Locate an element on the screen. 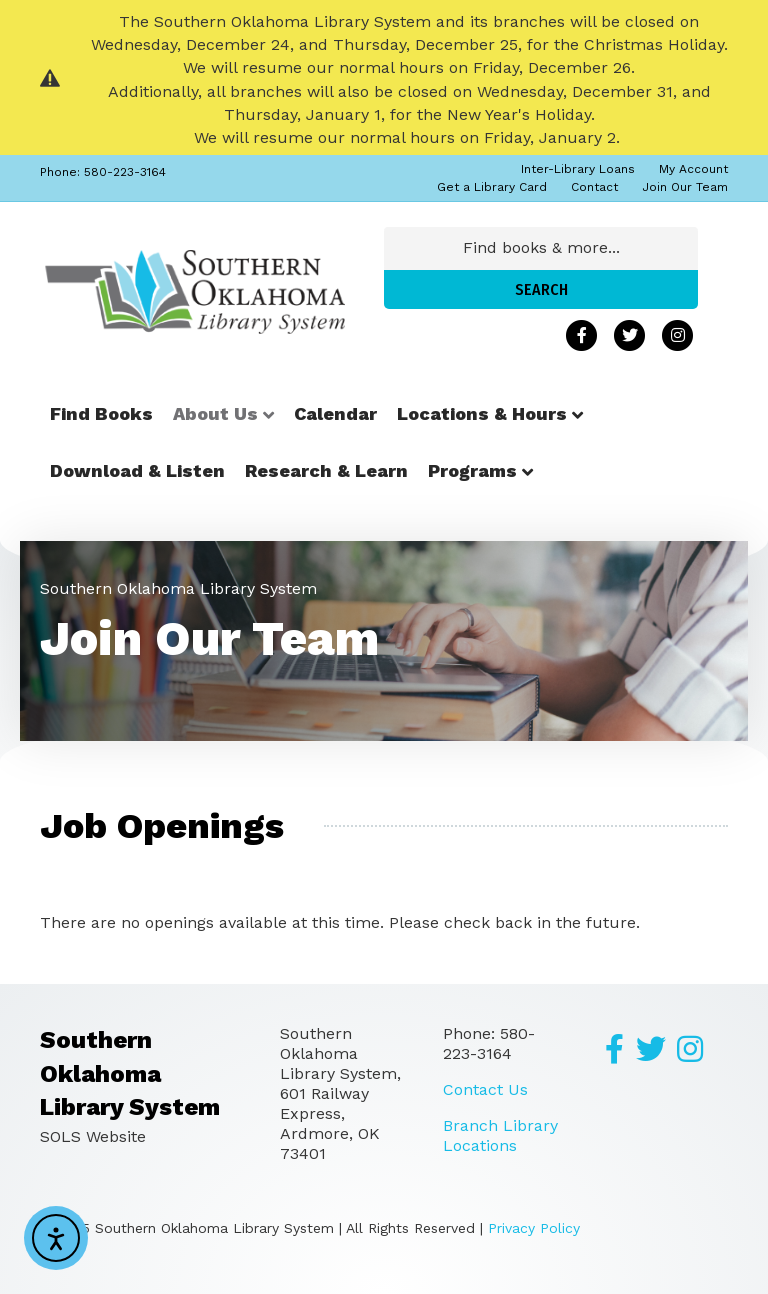  Calendar is located at coordinates (335, 413).